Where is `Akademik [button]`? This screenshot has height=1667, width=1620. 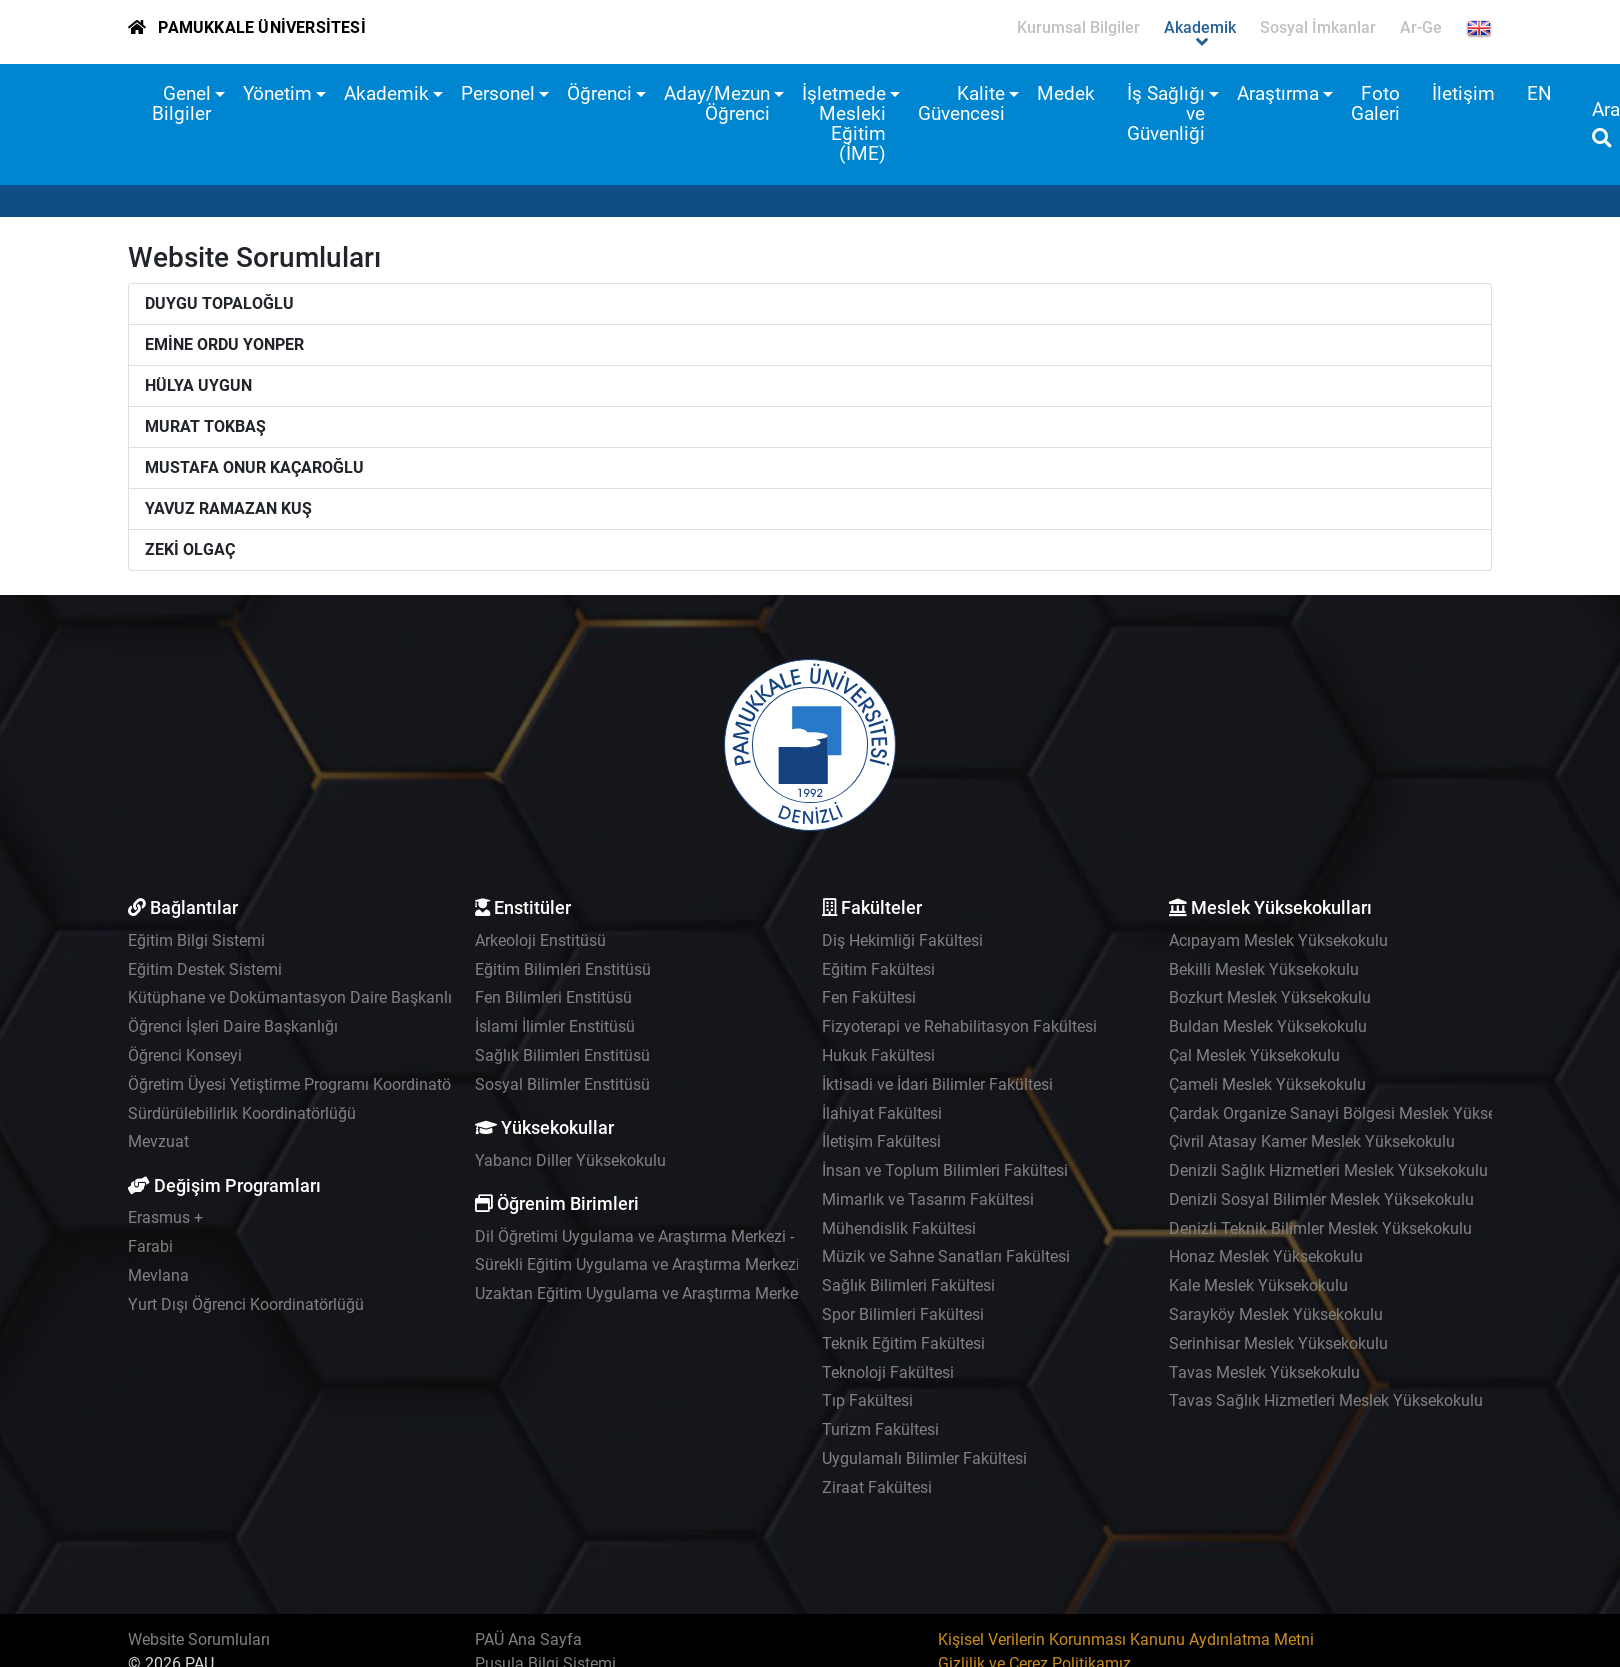
Akademik [button] is located at coordinates (386, 93).